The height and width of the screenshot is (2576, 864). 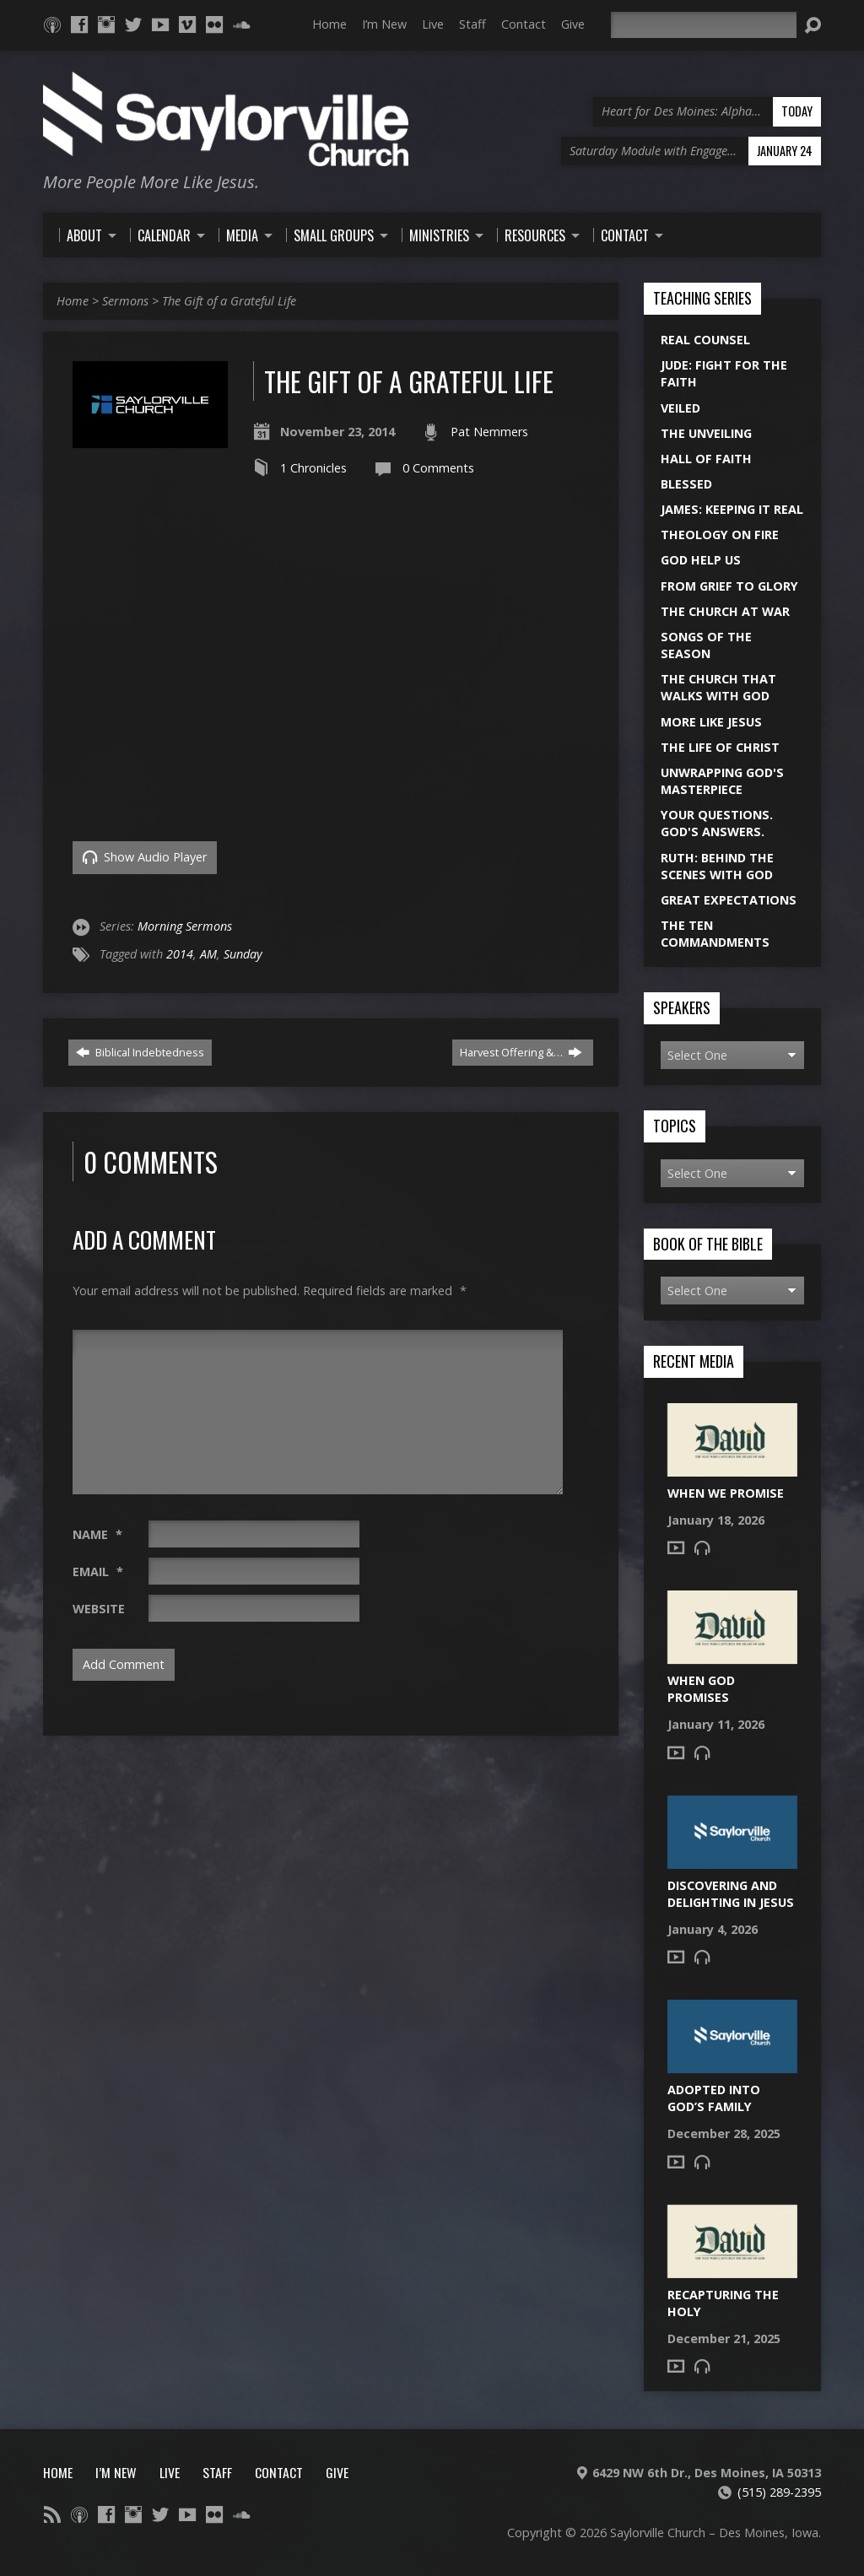 I want to click on The Unveiling, so click(x=706, y=433).